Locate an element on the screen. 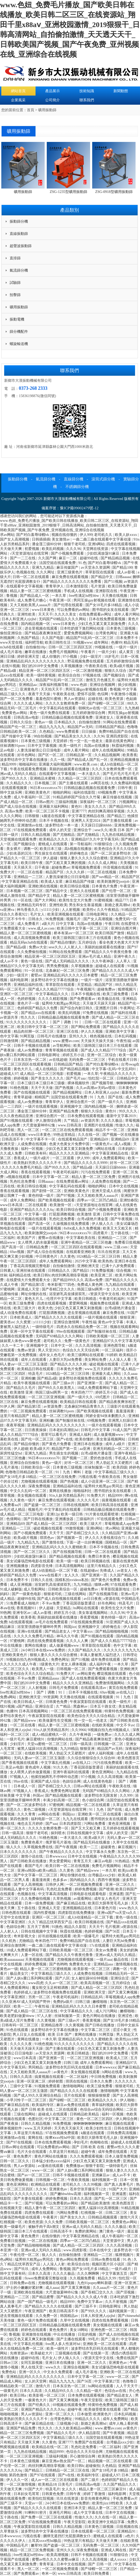  午夜视频污 is located at coordinates (86, 989).